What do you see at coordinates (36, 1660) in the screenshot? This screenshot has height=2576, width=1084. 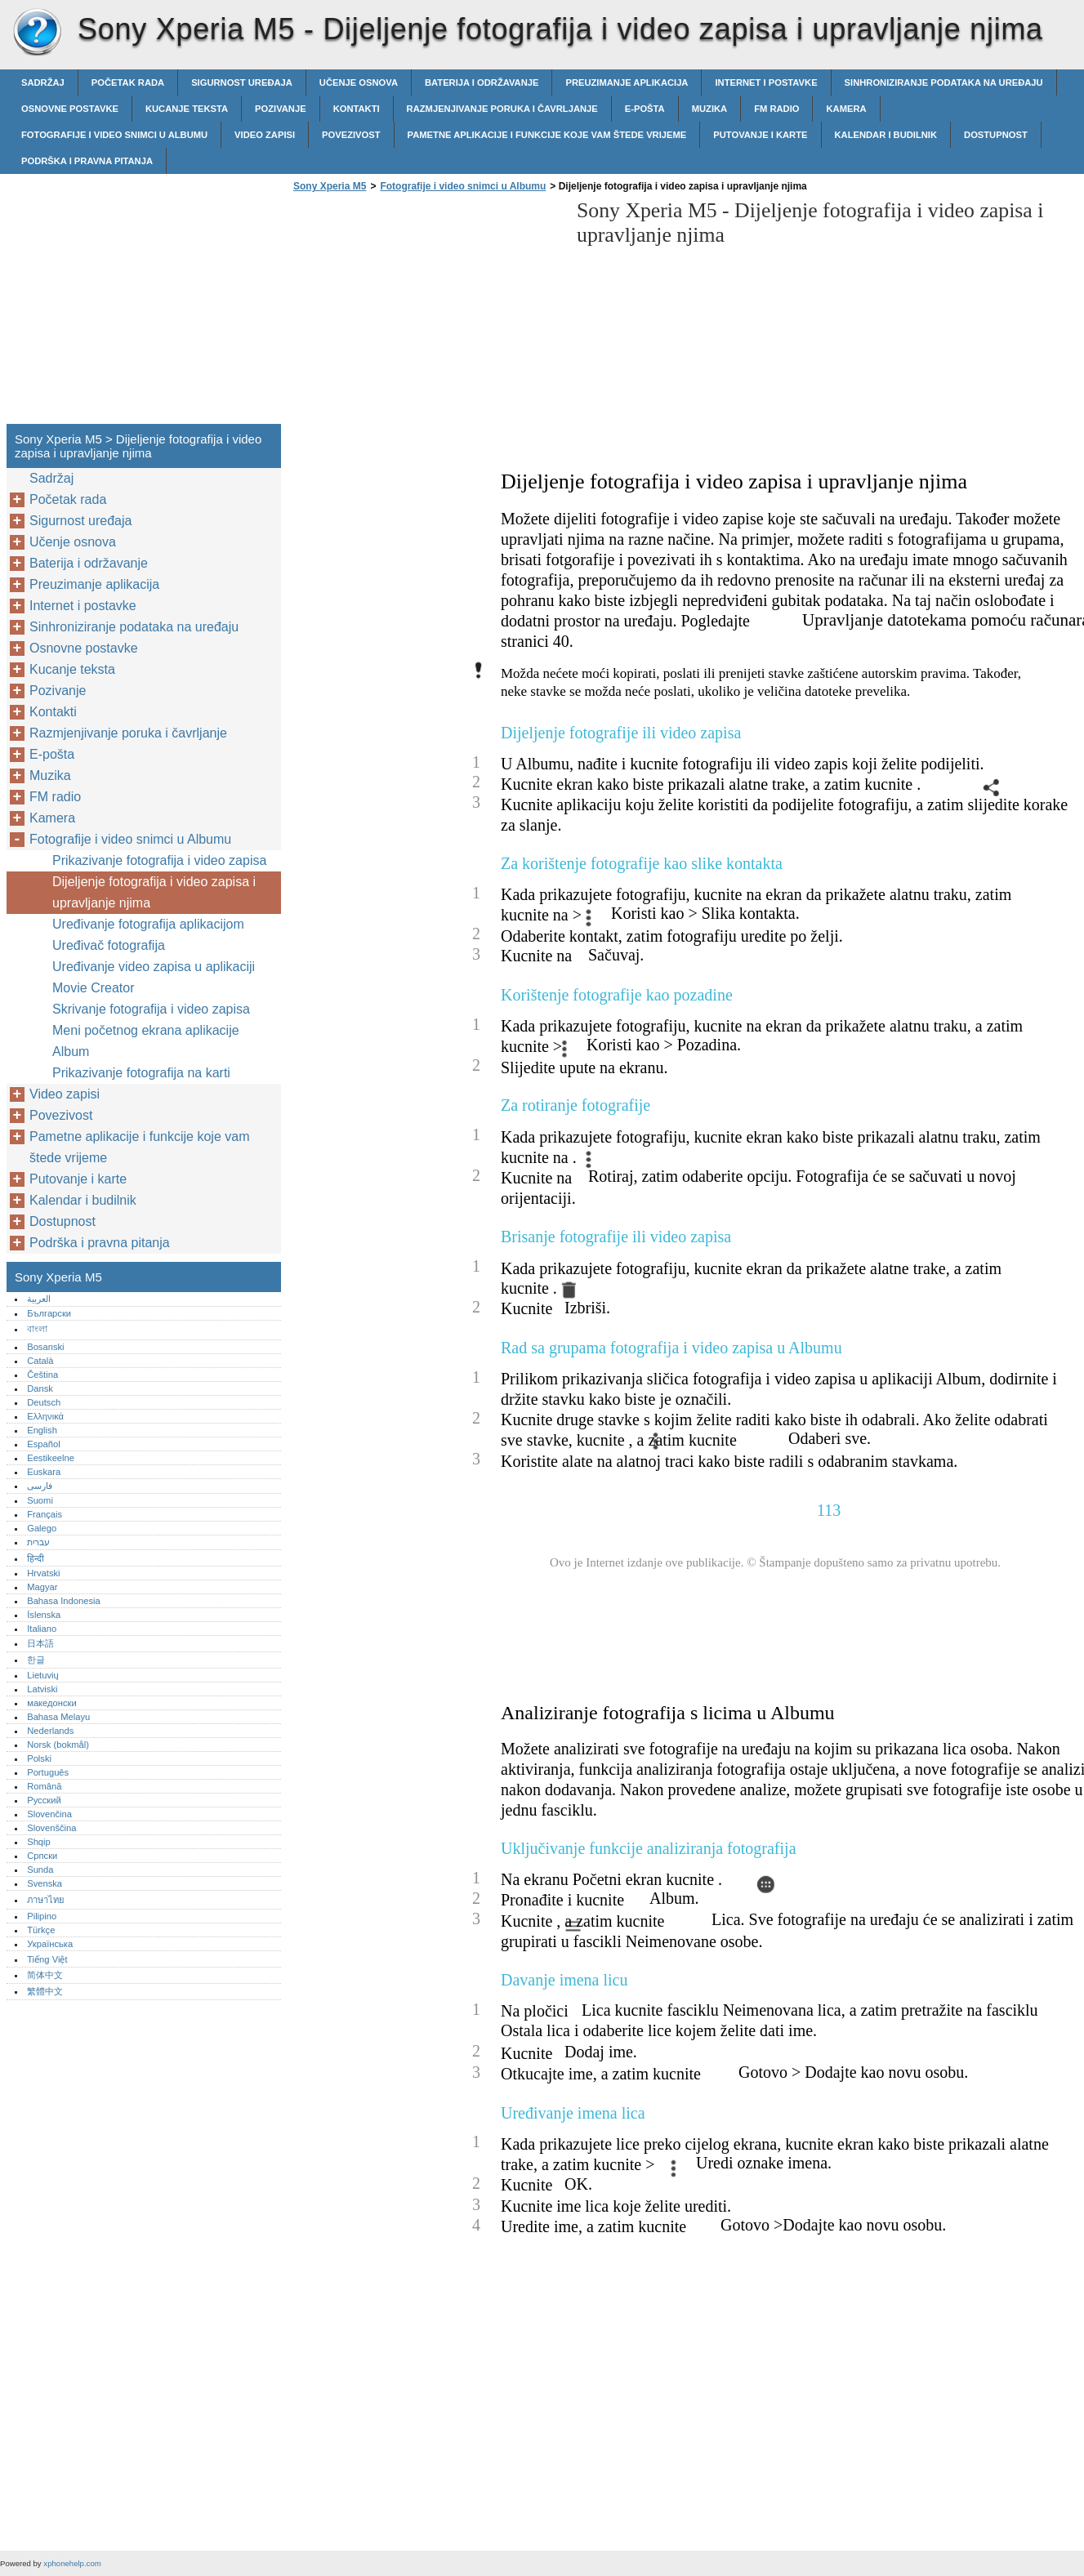 I see `한글` at bounding box center [36, 1660].